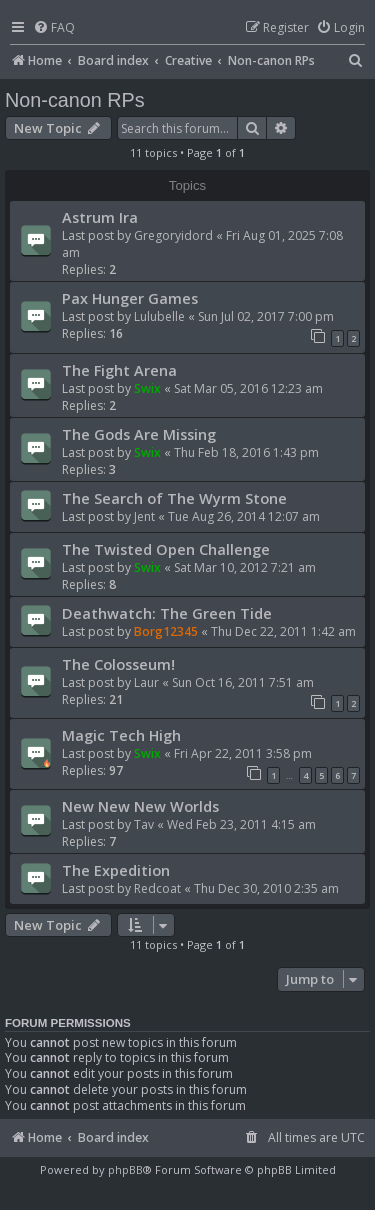 The height and width of the screenshot is (1210, 375). What do you see at coordinates (157, 888) in the screenshot?
I see `Redcoat` at bounding box center [157, 888].